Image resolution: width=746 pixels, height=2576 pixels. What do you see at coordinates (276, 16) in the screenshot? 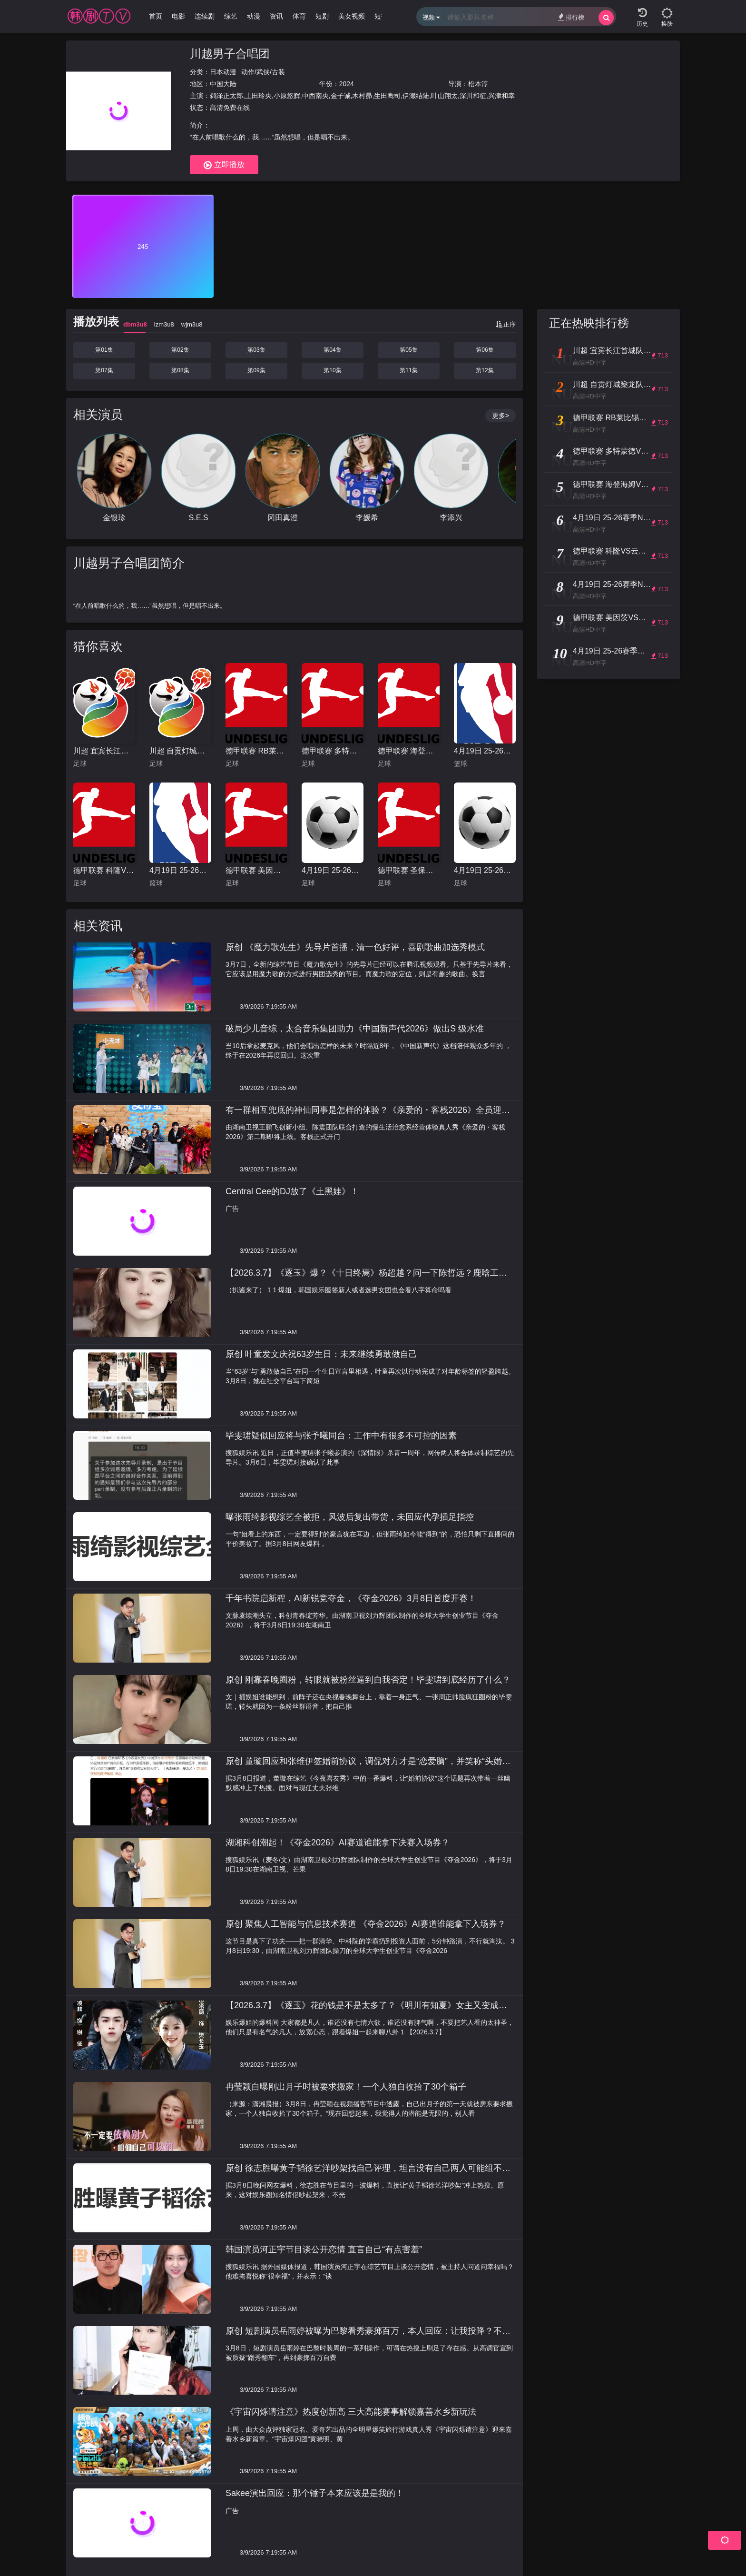
I see `资讯 [group]` at bounding box center [276, 16].